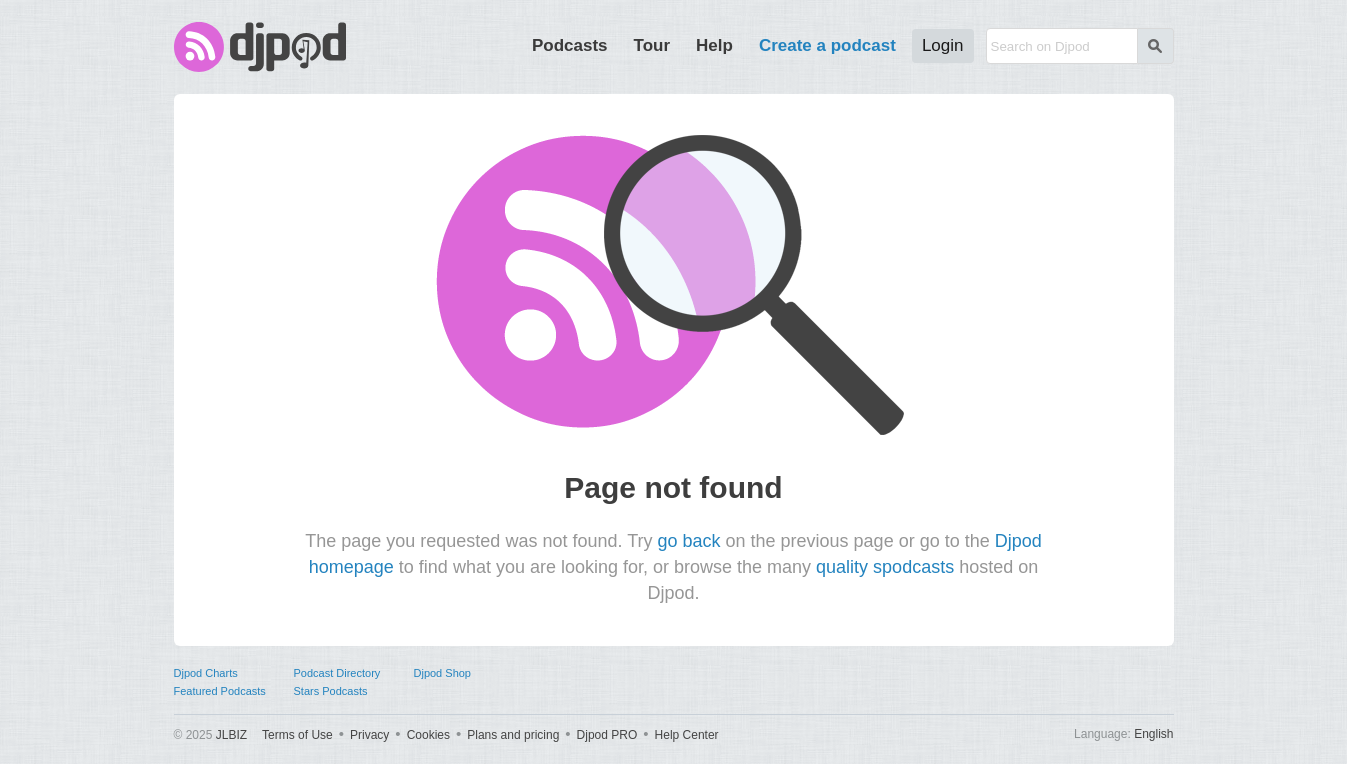 The height and width of the screenshot is (764, 1347). I want to click on Plans and pricing, so click(513, 735).